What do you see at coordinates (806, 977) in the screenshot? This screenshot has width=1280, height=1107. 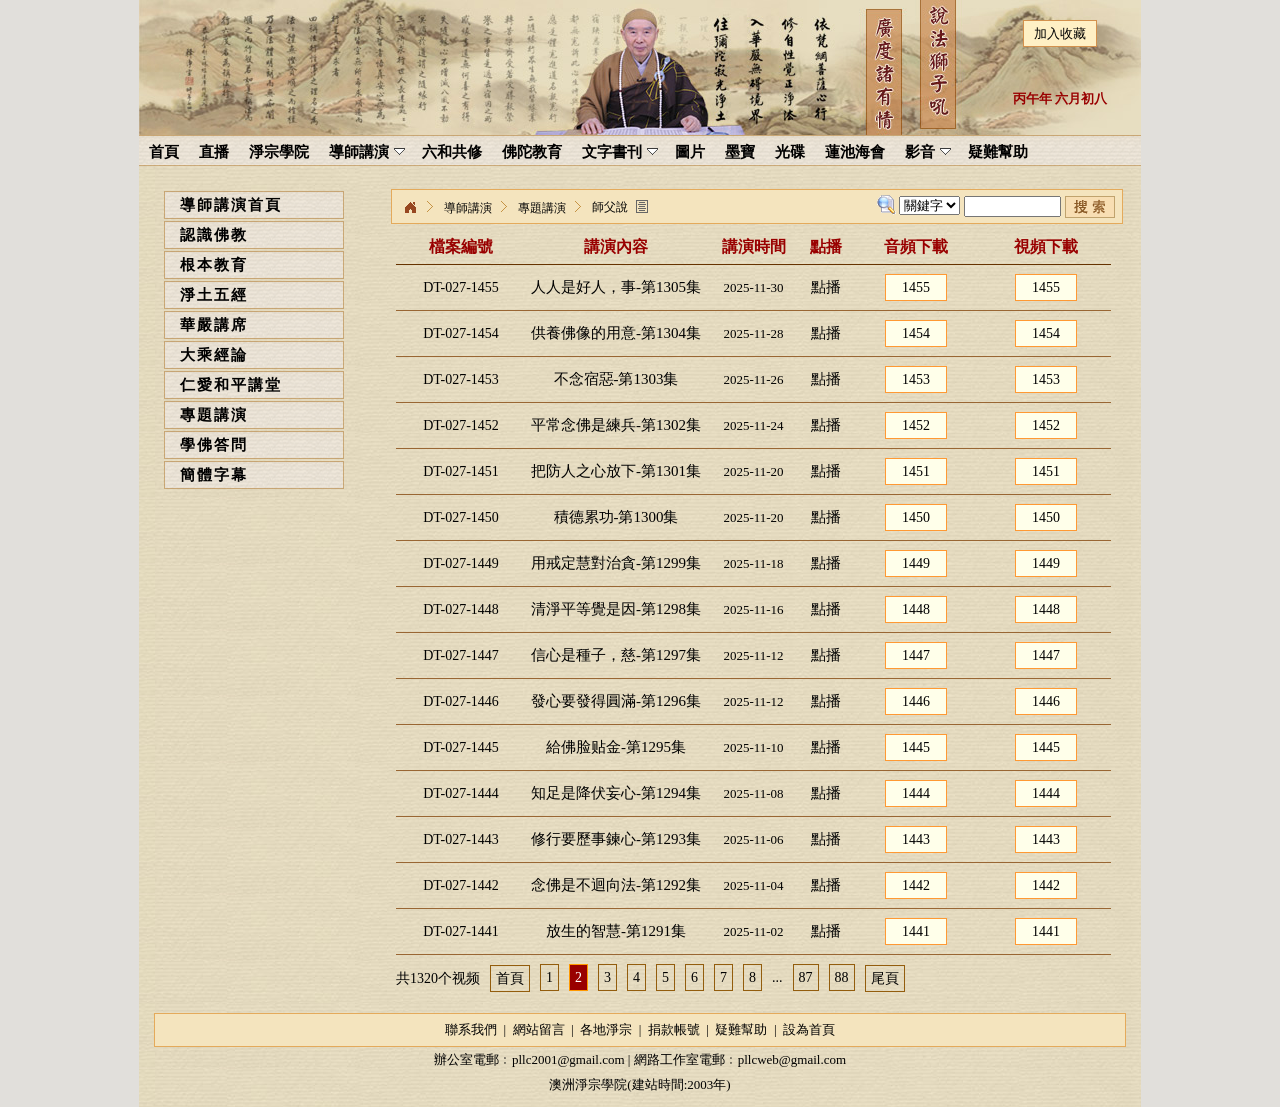 I see `87` at bounding box center [806, 977].